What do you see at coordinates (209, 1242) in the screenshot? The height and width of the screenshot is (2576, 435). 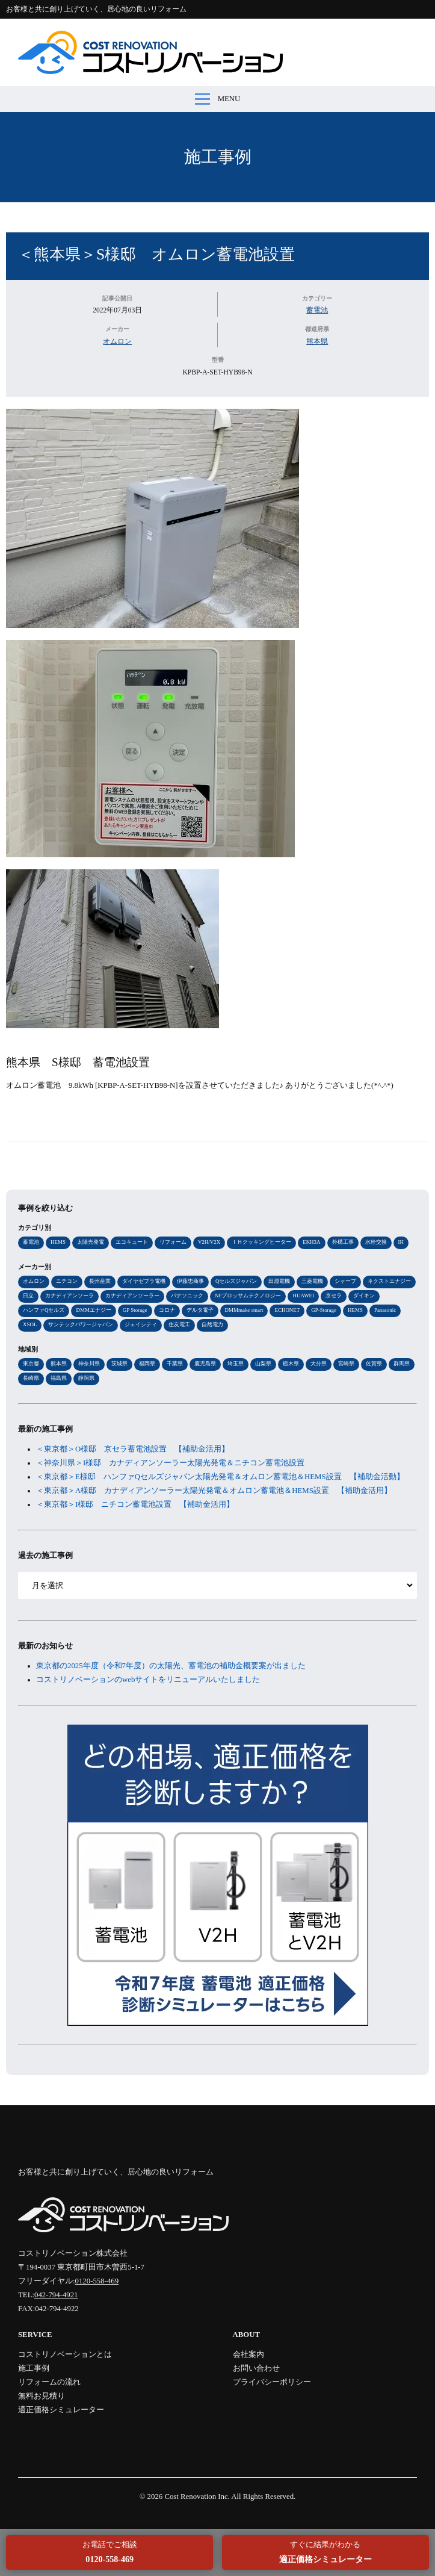 I see `V2H/V2X` at bounding box center [209, 1242].